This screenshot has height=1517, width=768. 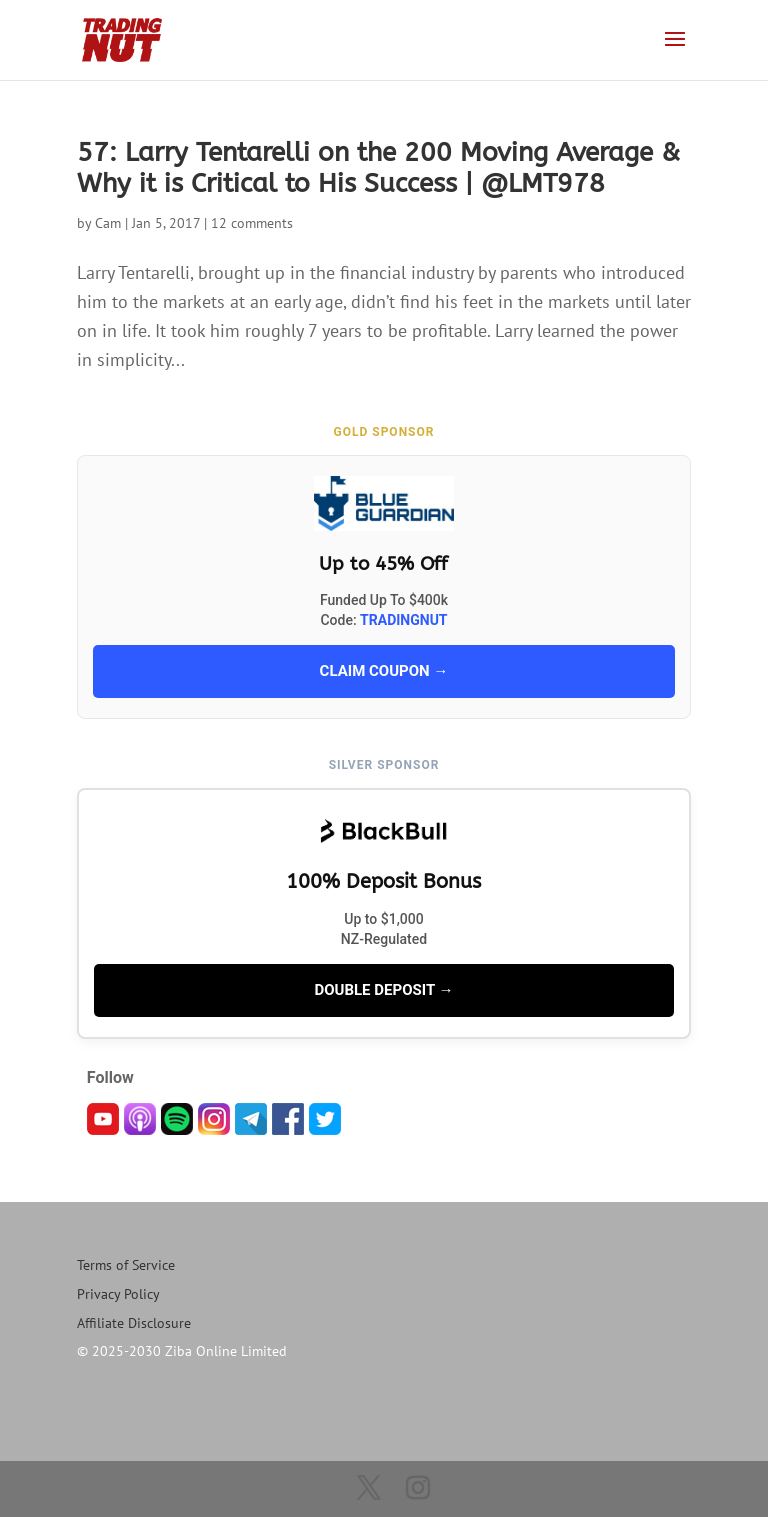 What do you see at coordinates (252, 223) in the screenshot?
I see `12 comments` at bounding box center [252, 223].